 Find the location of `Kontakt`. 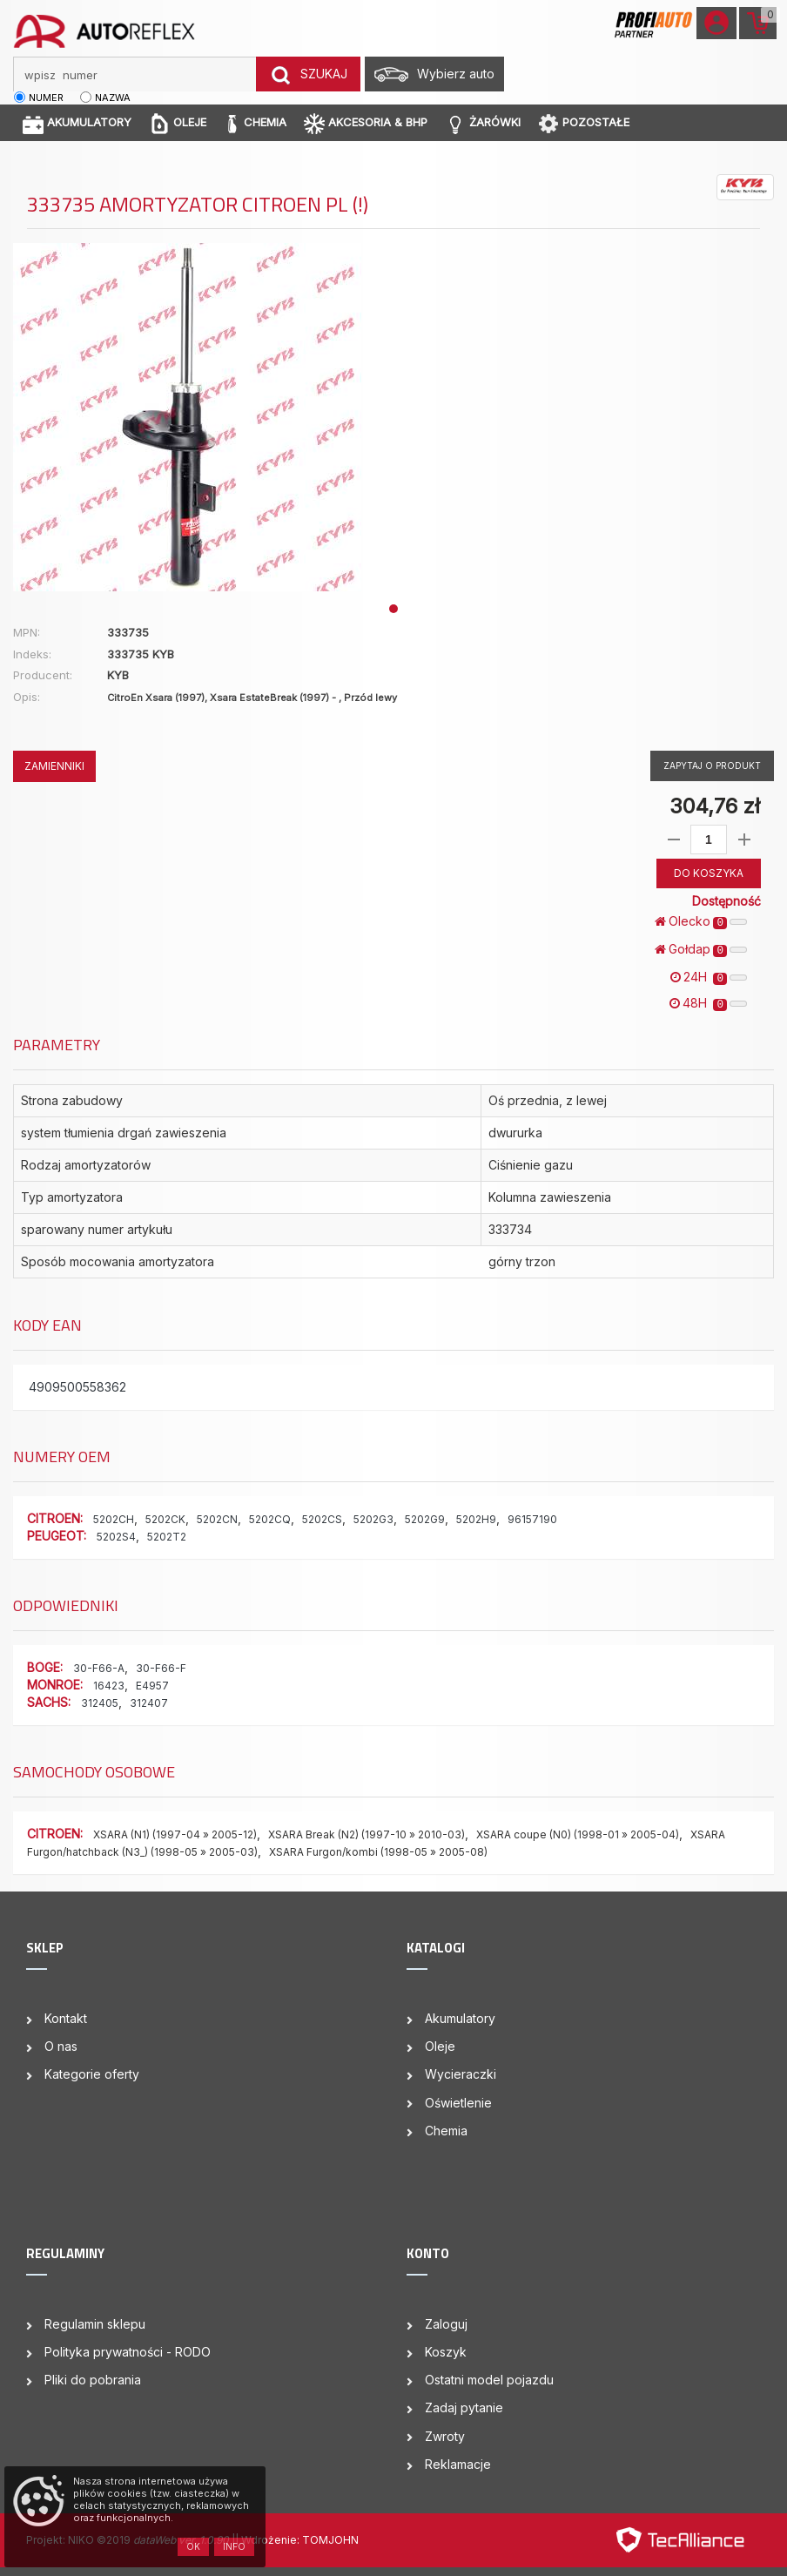

Kontakt is located at coordinates (65, 2018).